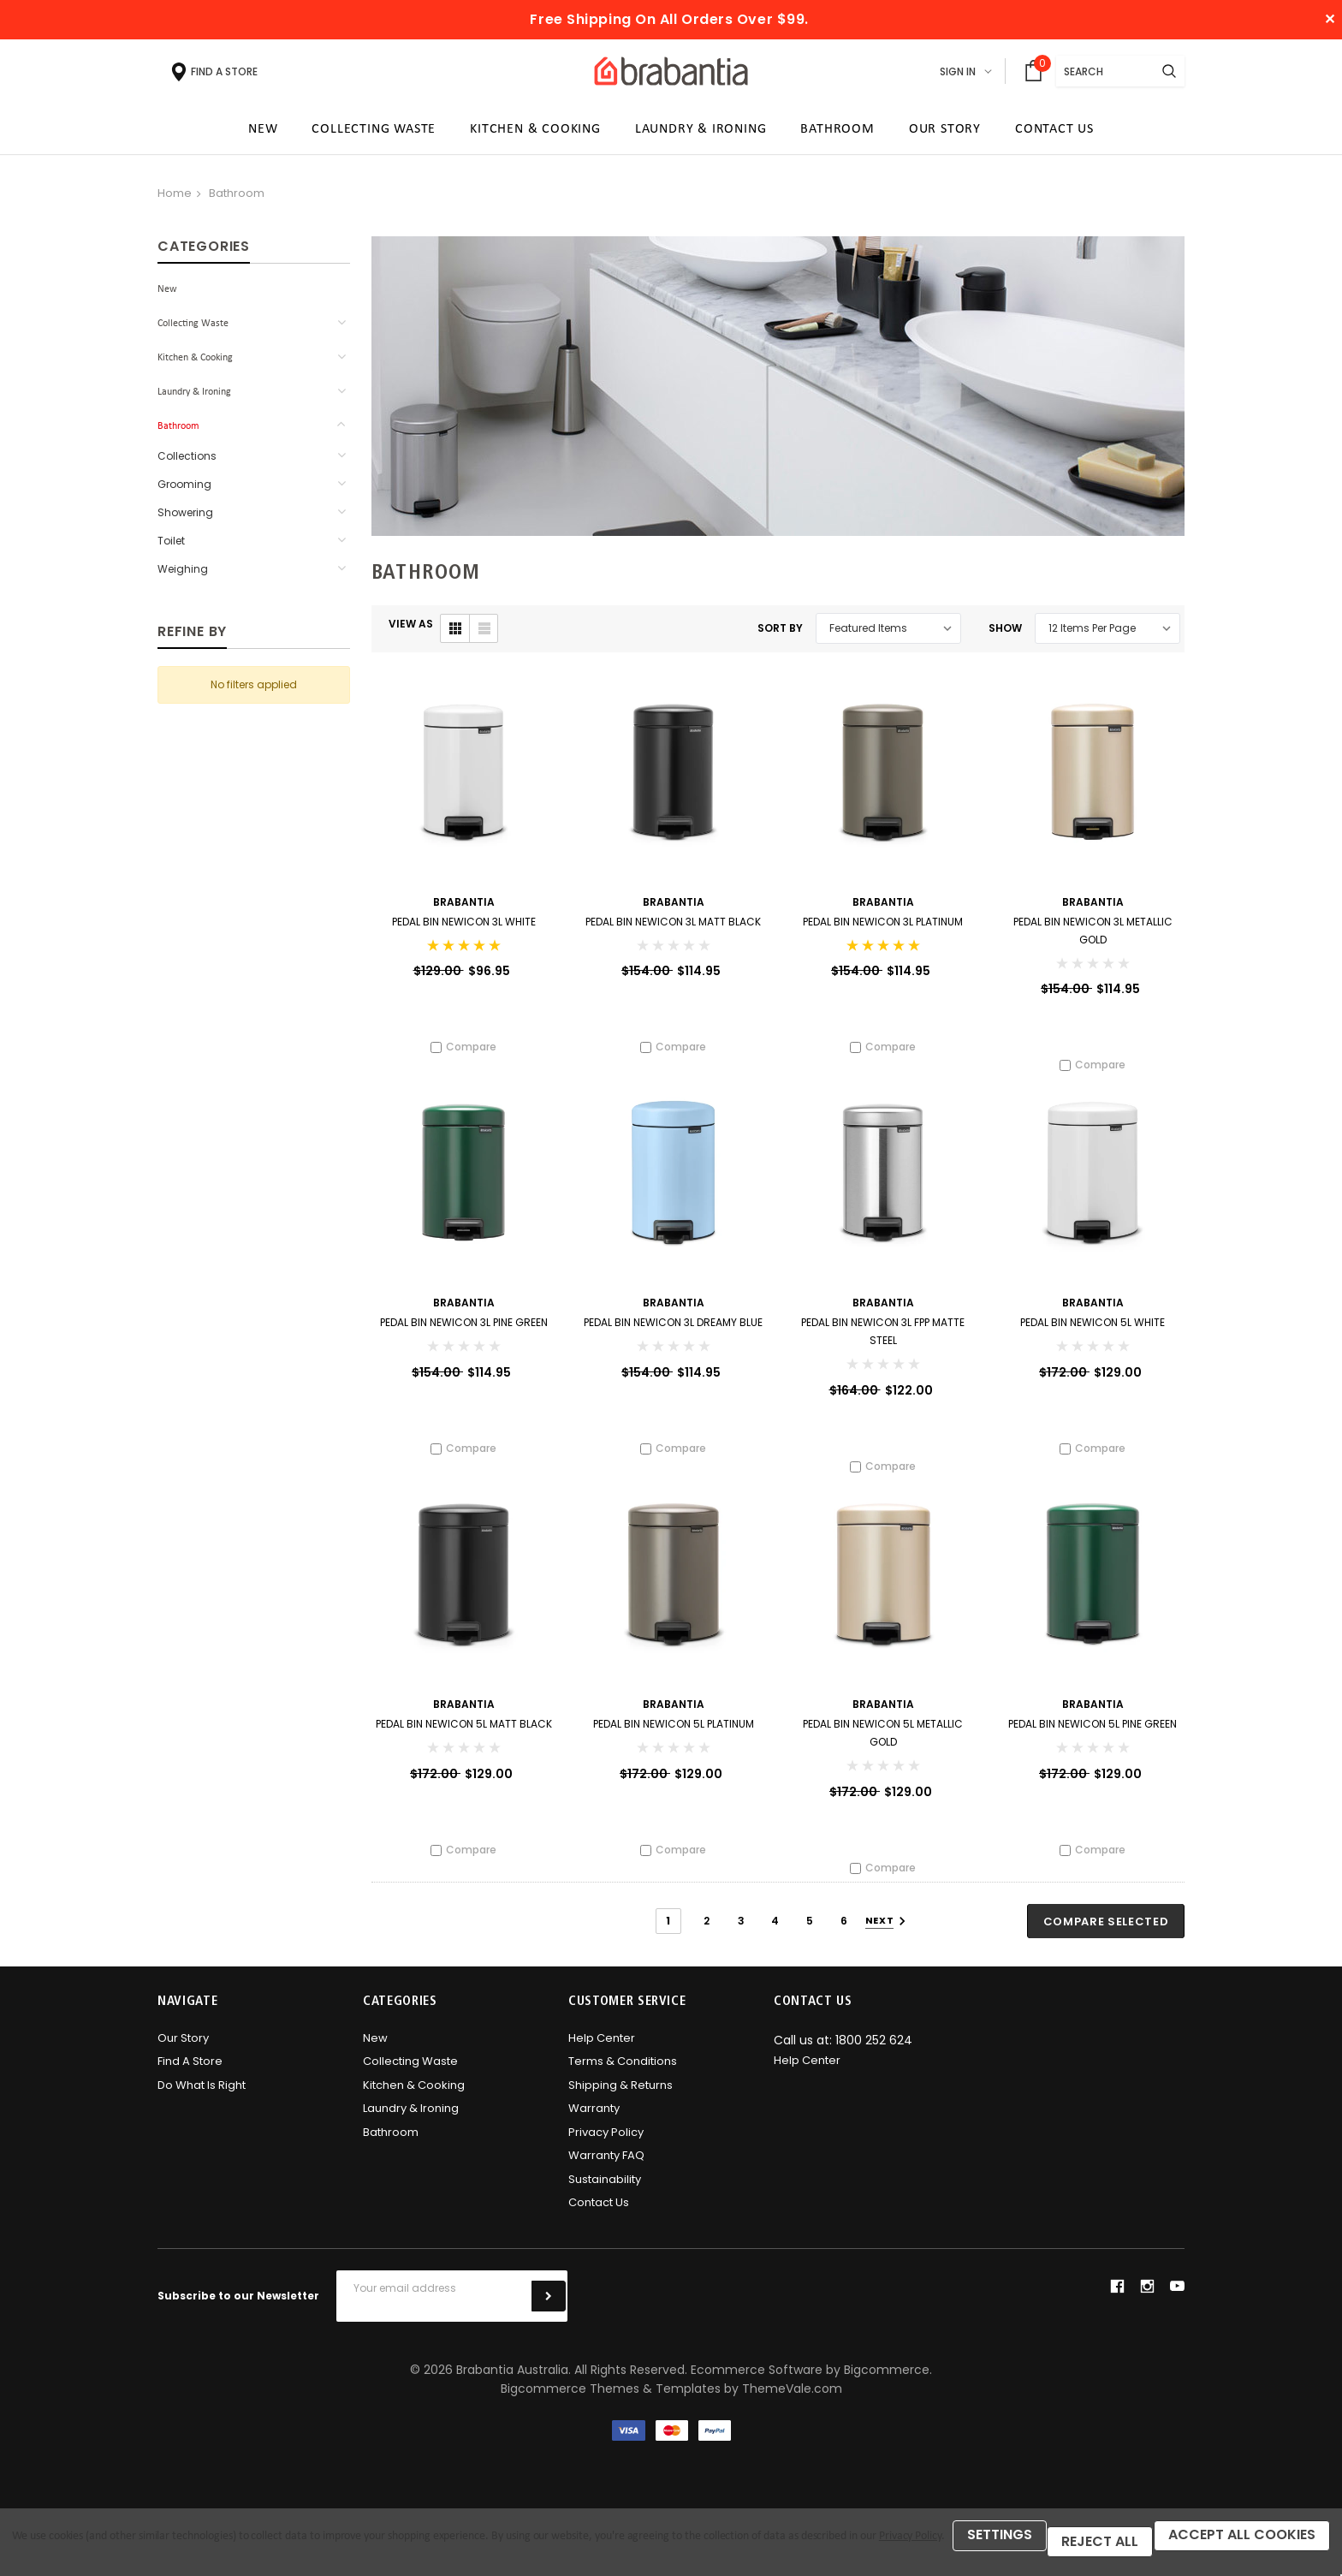  I want to click on Bathroom, so click(236, 199).